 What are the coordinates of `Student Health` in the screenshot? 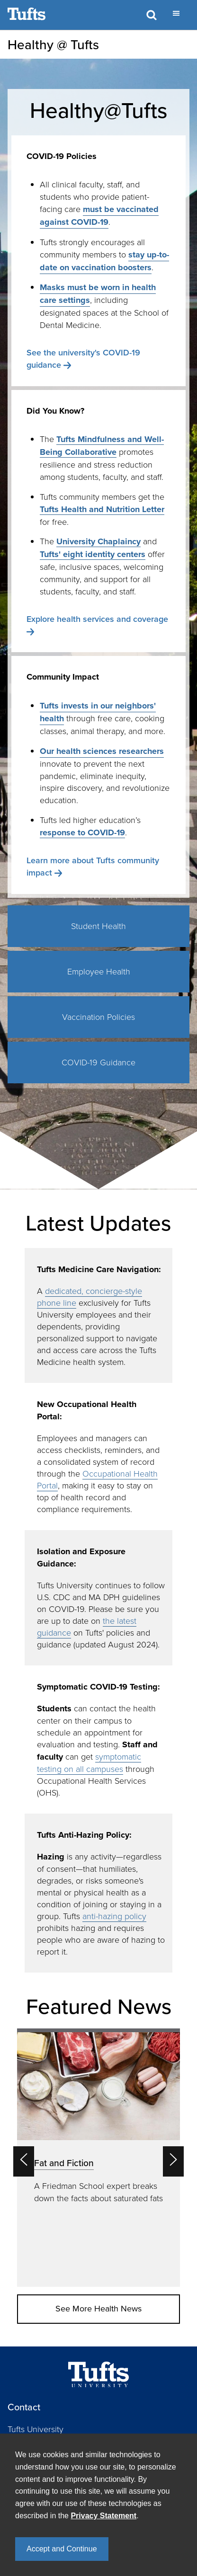 It's located at (98, 925).